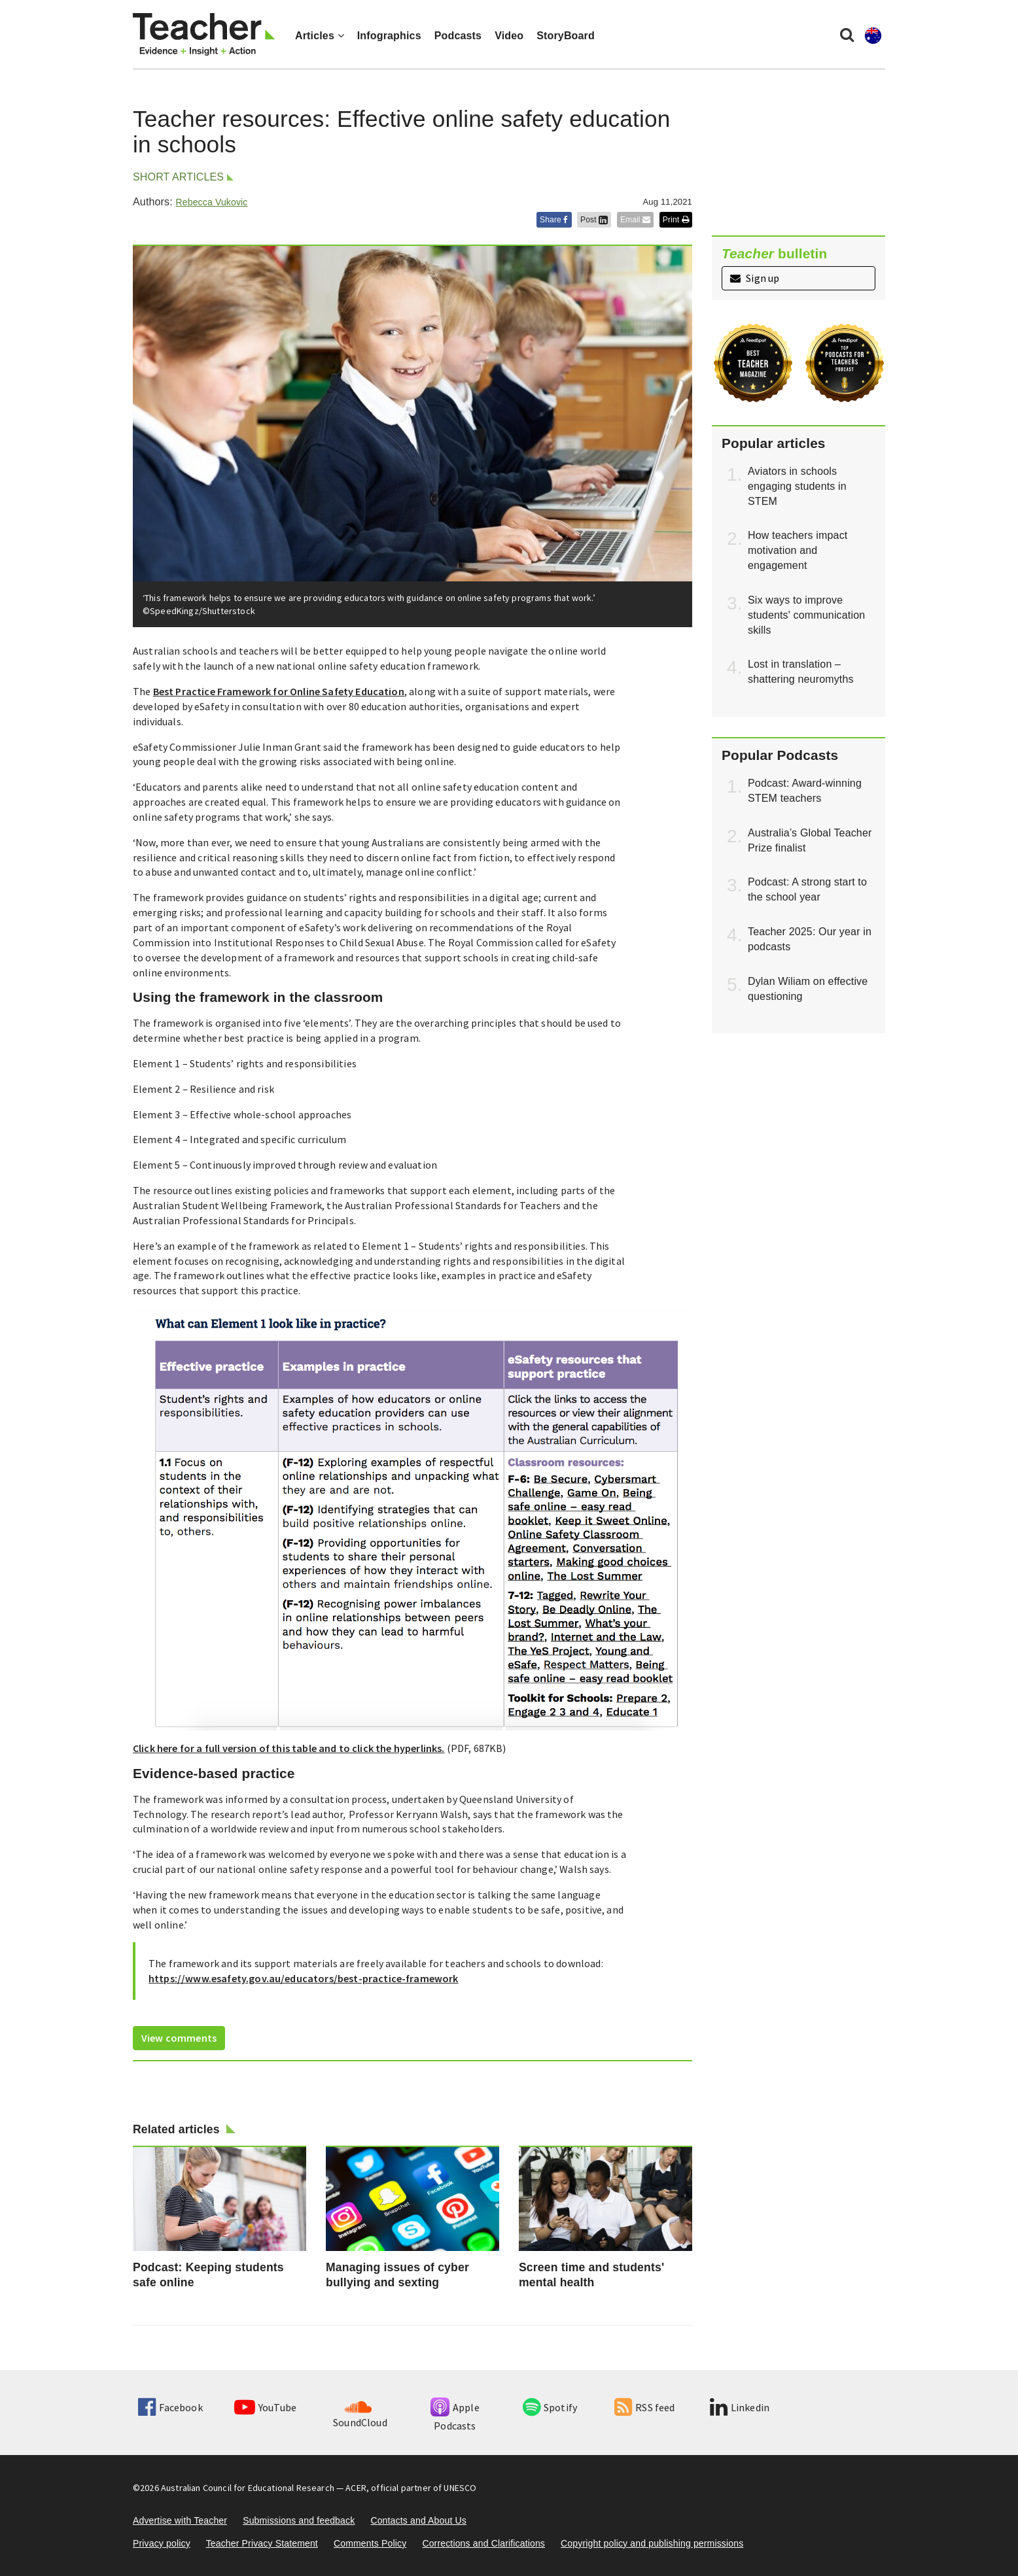 The width and height of the screenshot is (1018, 2576). I want to click on Aviators in schools engaging students in STEM, so click(797, 486).